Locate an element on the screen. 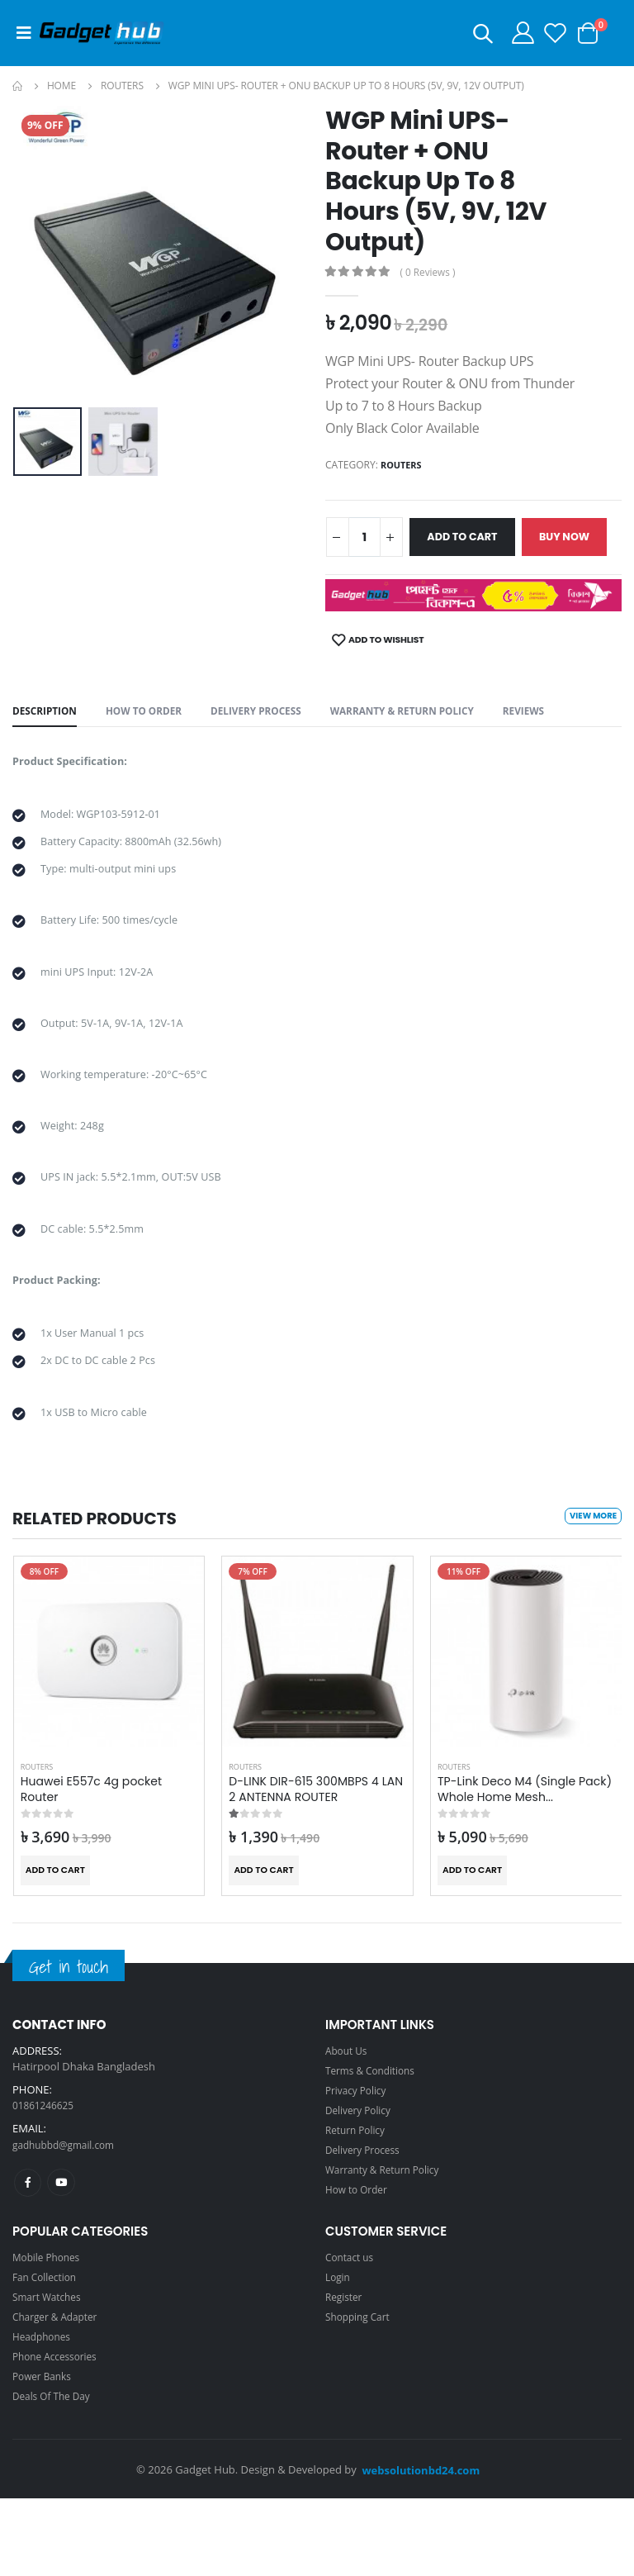  Fan Collection is located at coordinates (47, 2354).